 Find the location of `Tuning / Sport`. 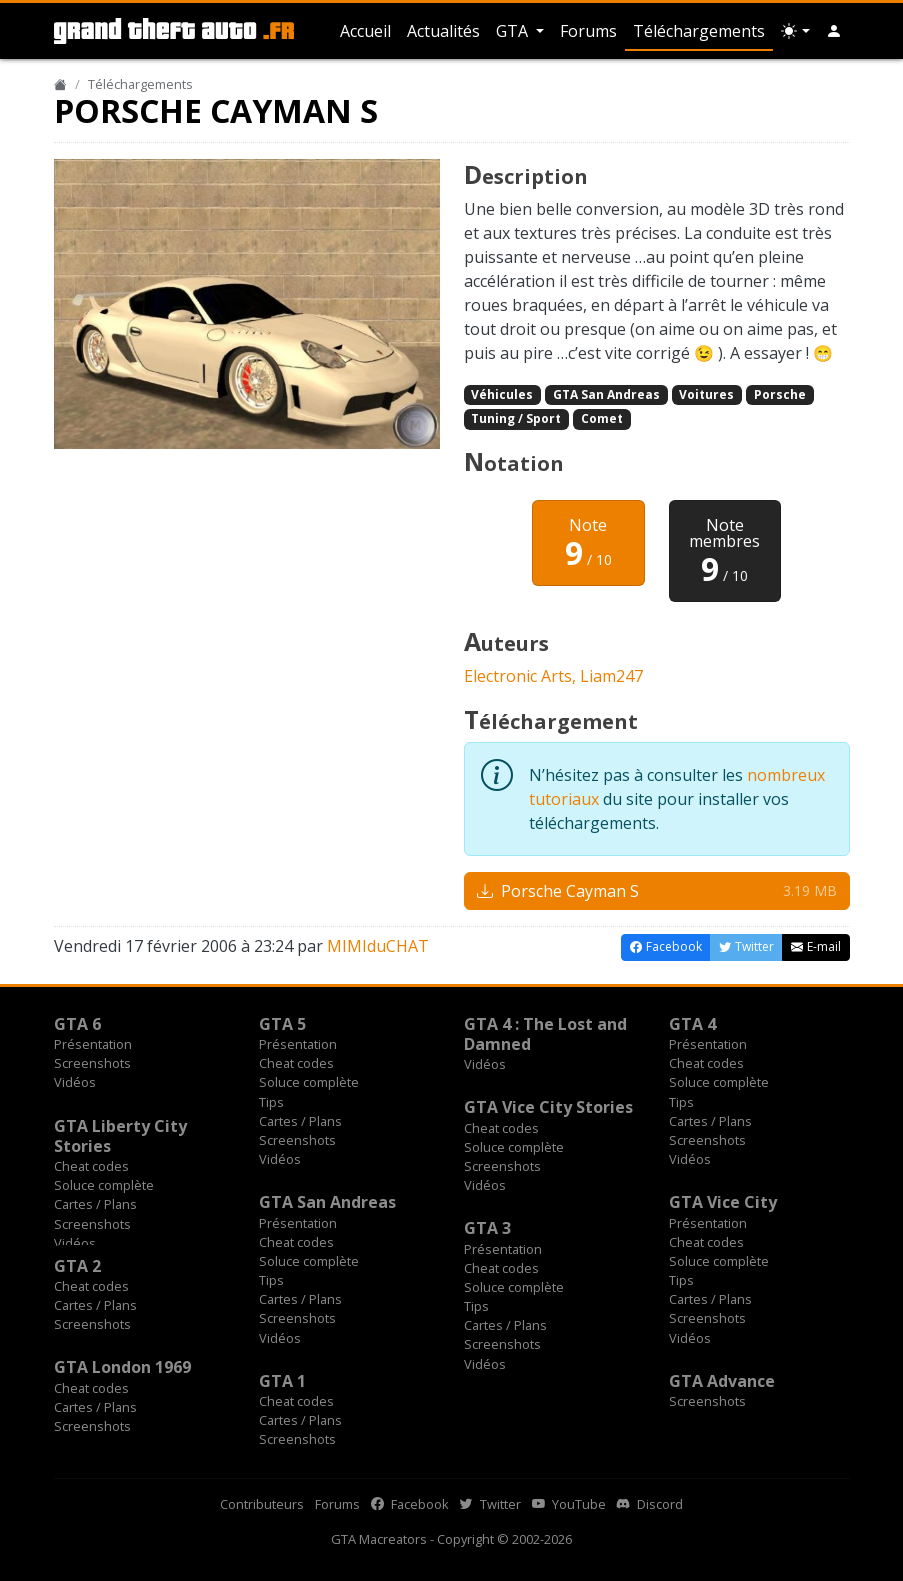

Tuning / Sport is located at coordinates (516, 418).